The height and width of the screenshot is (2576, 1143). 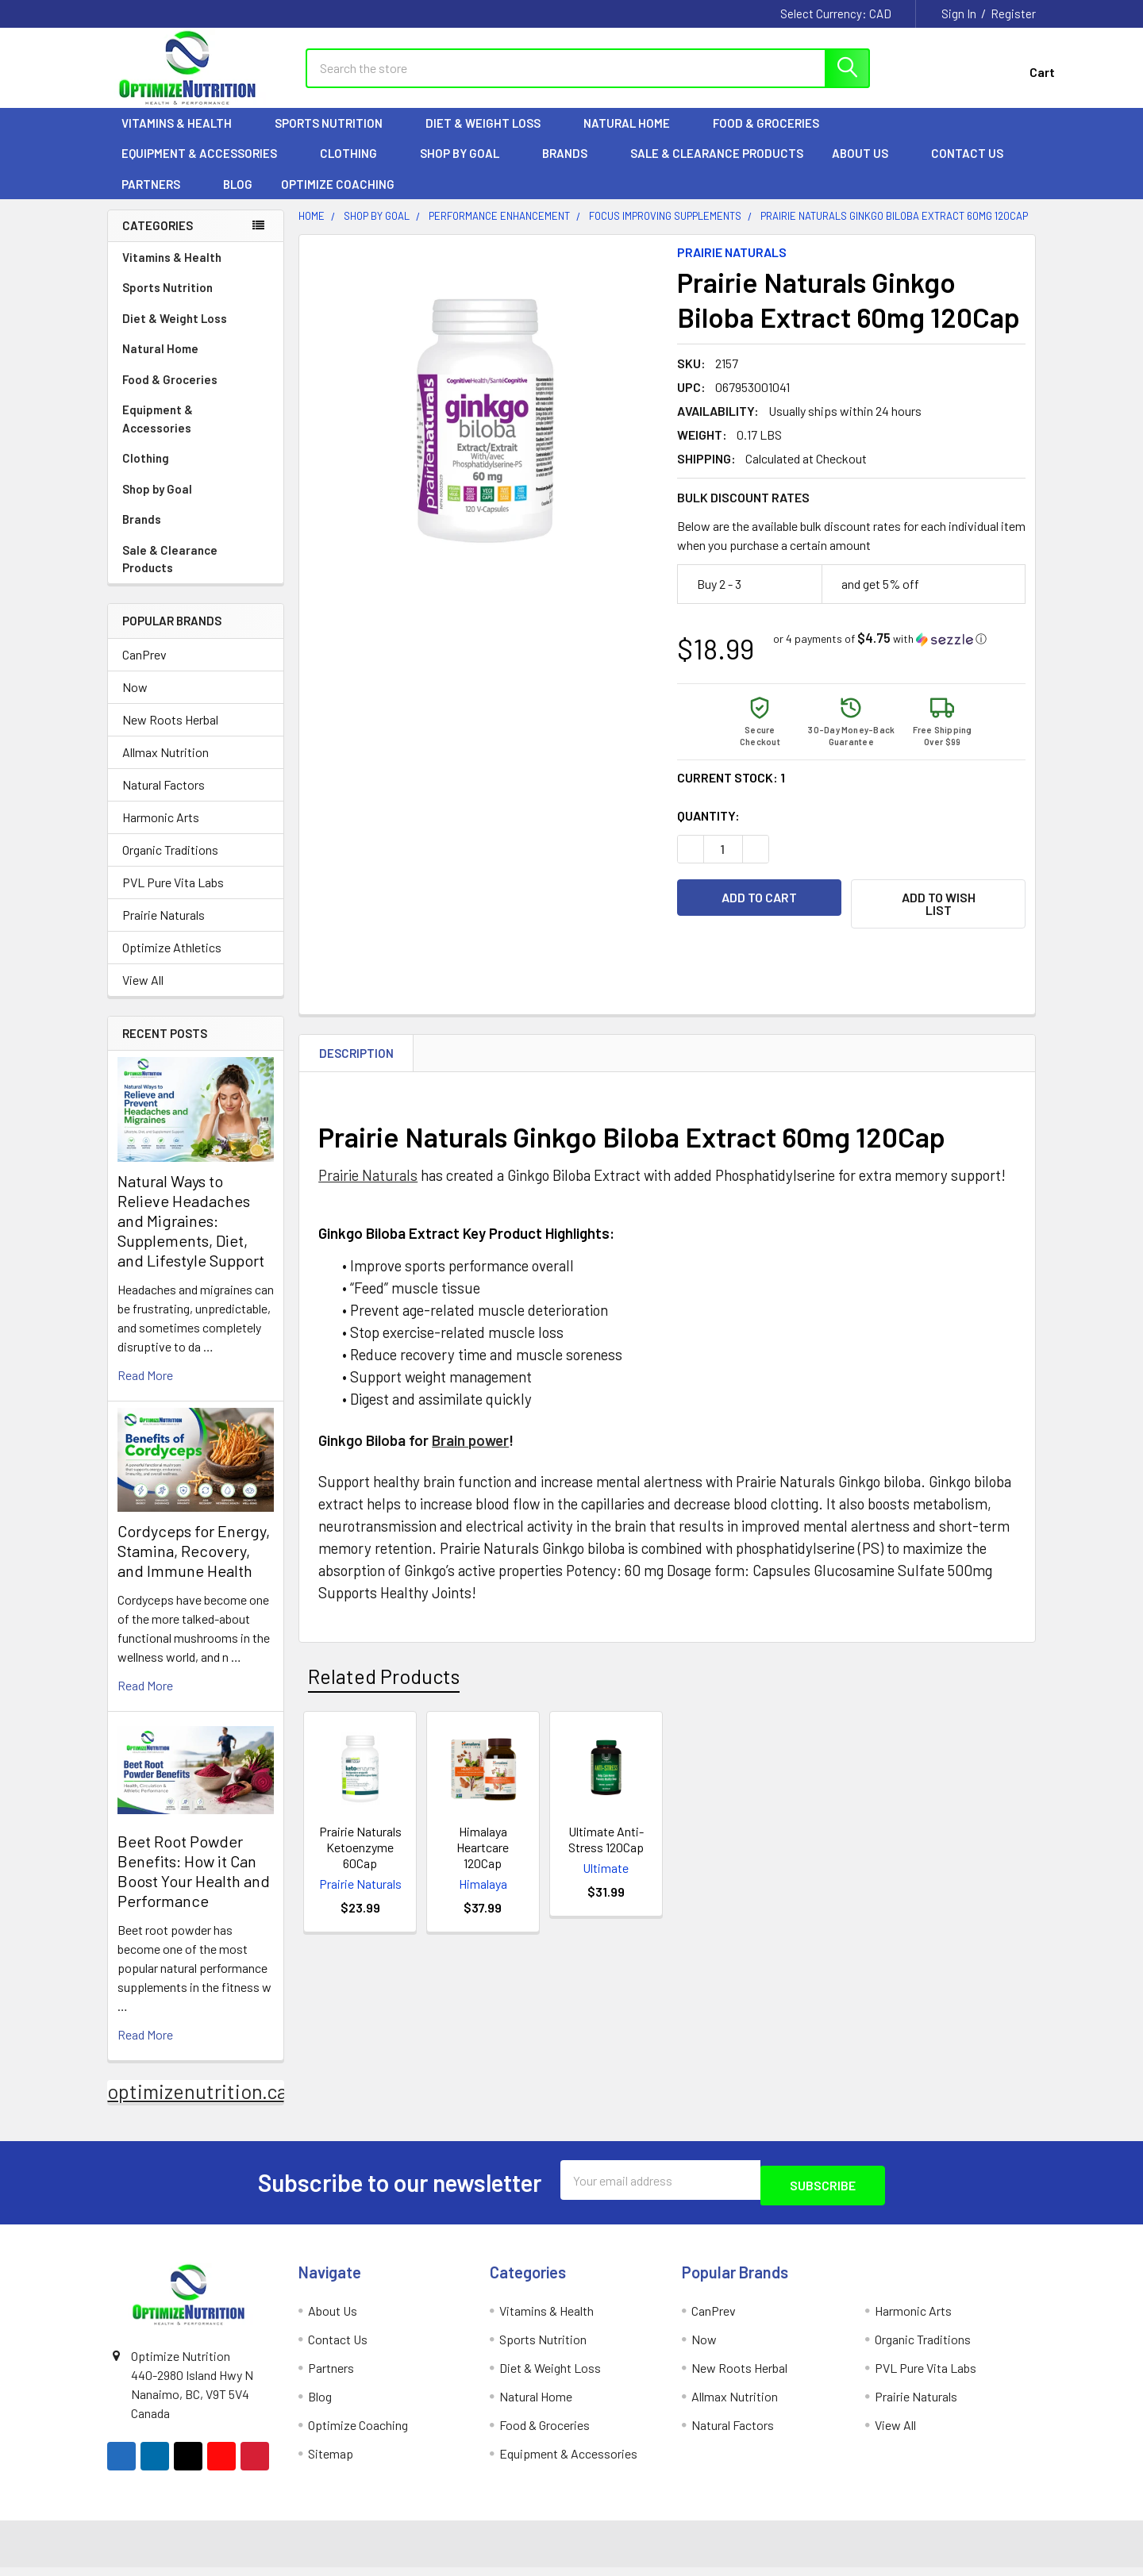 What do you see at coordinates (482, 1854) in the screenshot?
I see `Himalaya Heartcare 120Cap` at bounding box center [482, 1854].